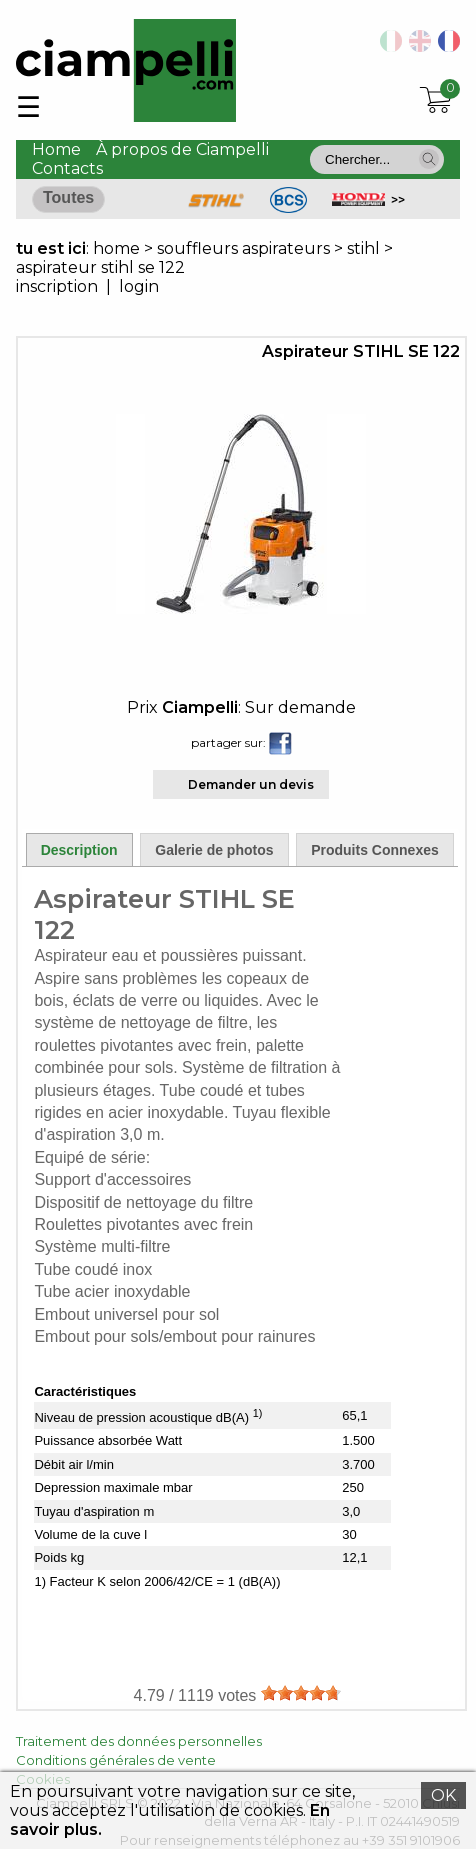 Image resolution: width=476 pixels, height=1849 pixels. Describe the element at coordinates (139, 1741) in the screenshot. I see `Traitement des données personnelles` at that location.